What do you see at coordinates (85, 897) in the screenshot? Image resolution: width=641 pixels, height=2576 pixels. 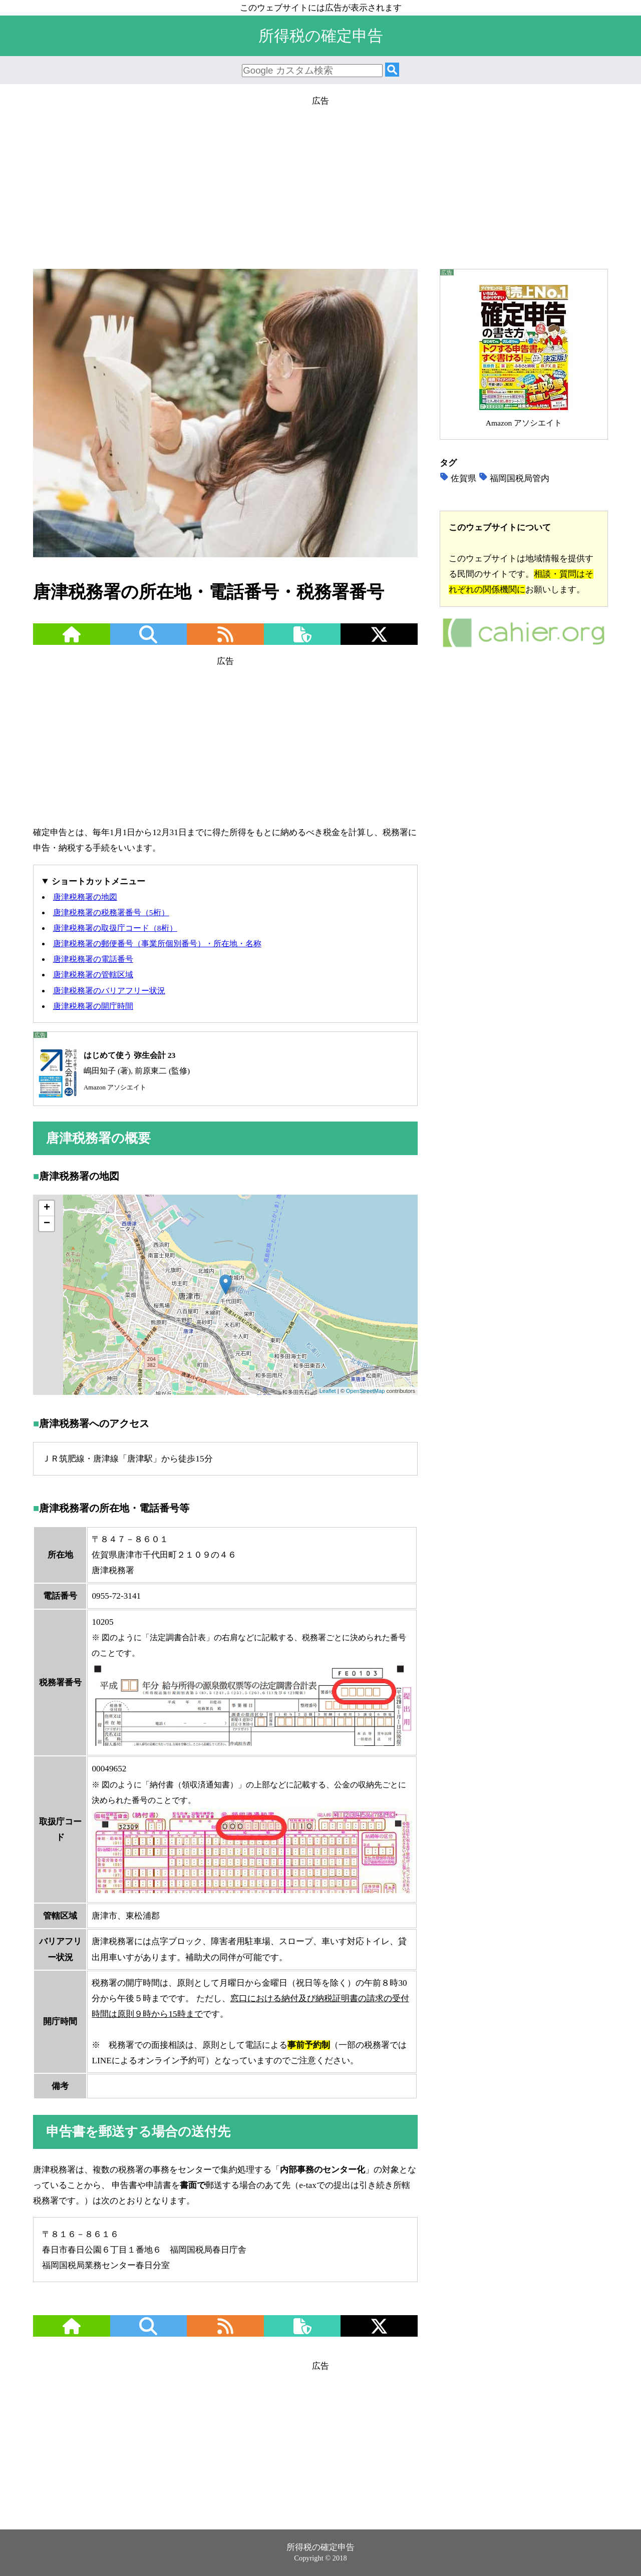 I see `唐津税務署の地図` at bounding box center [85, 897].